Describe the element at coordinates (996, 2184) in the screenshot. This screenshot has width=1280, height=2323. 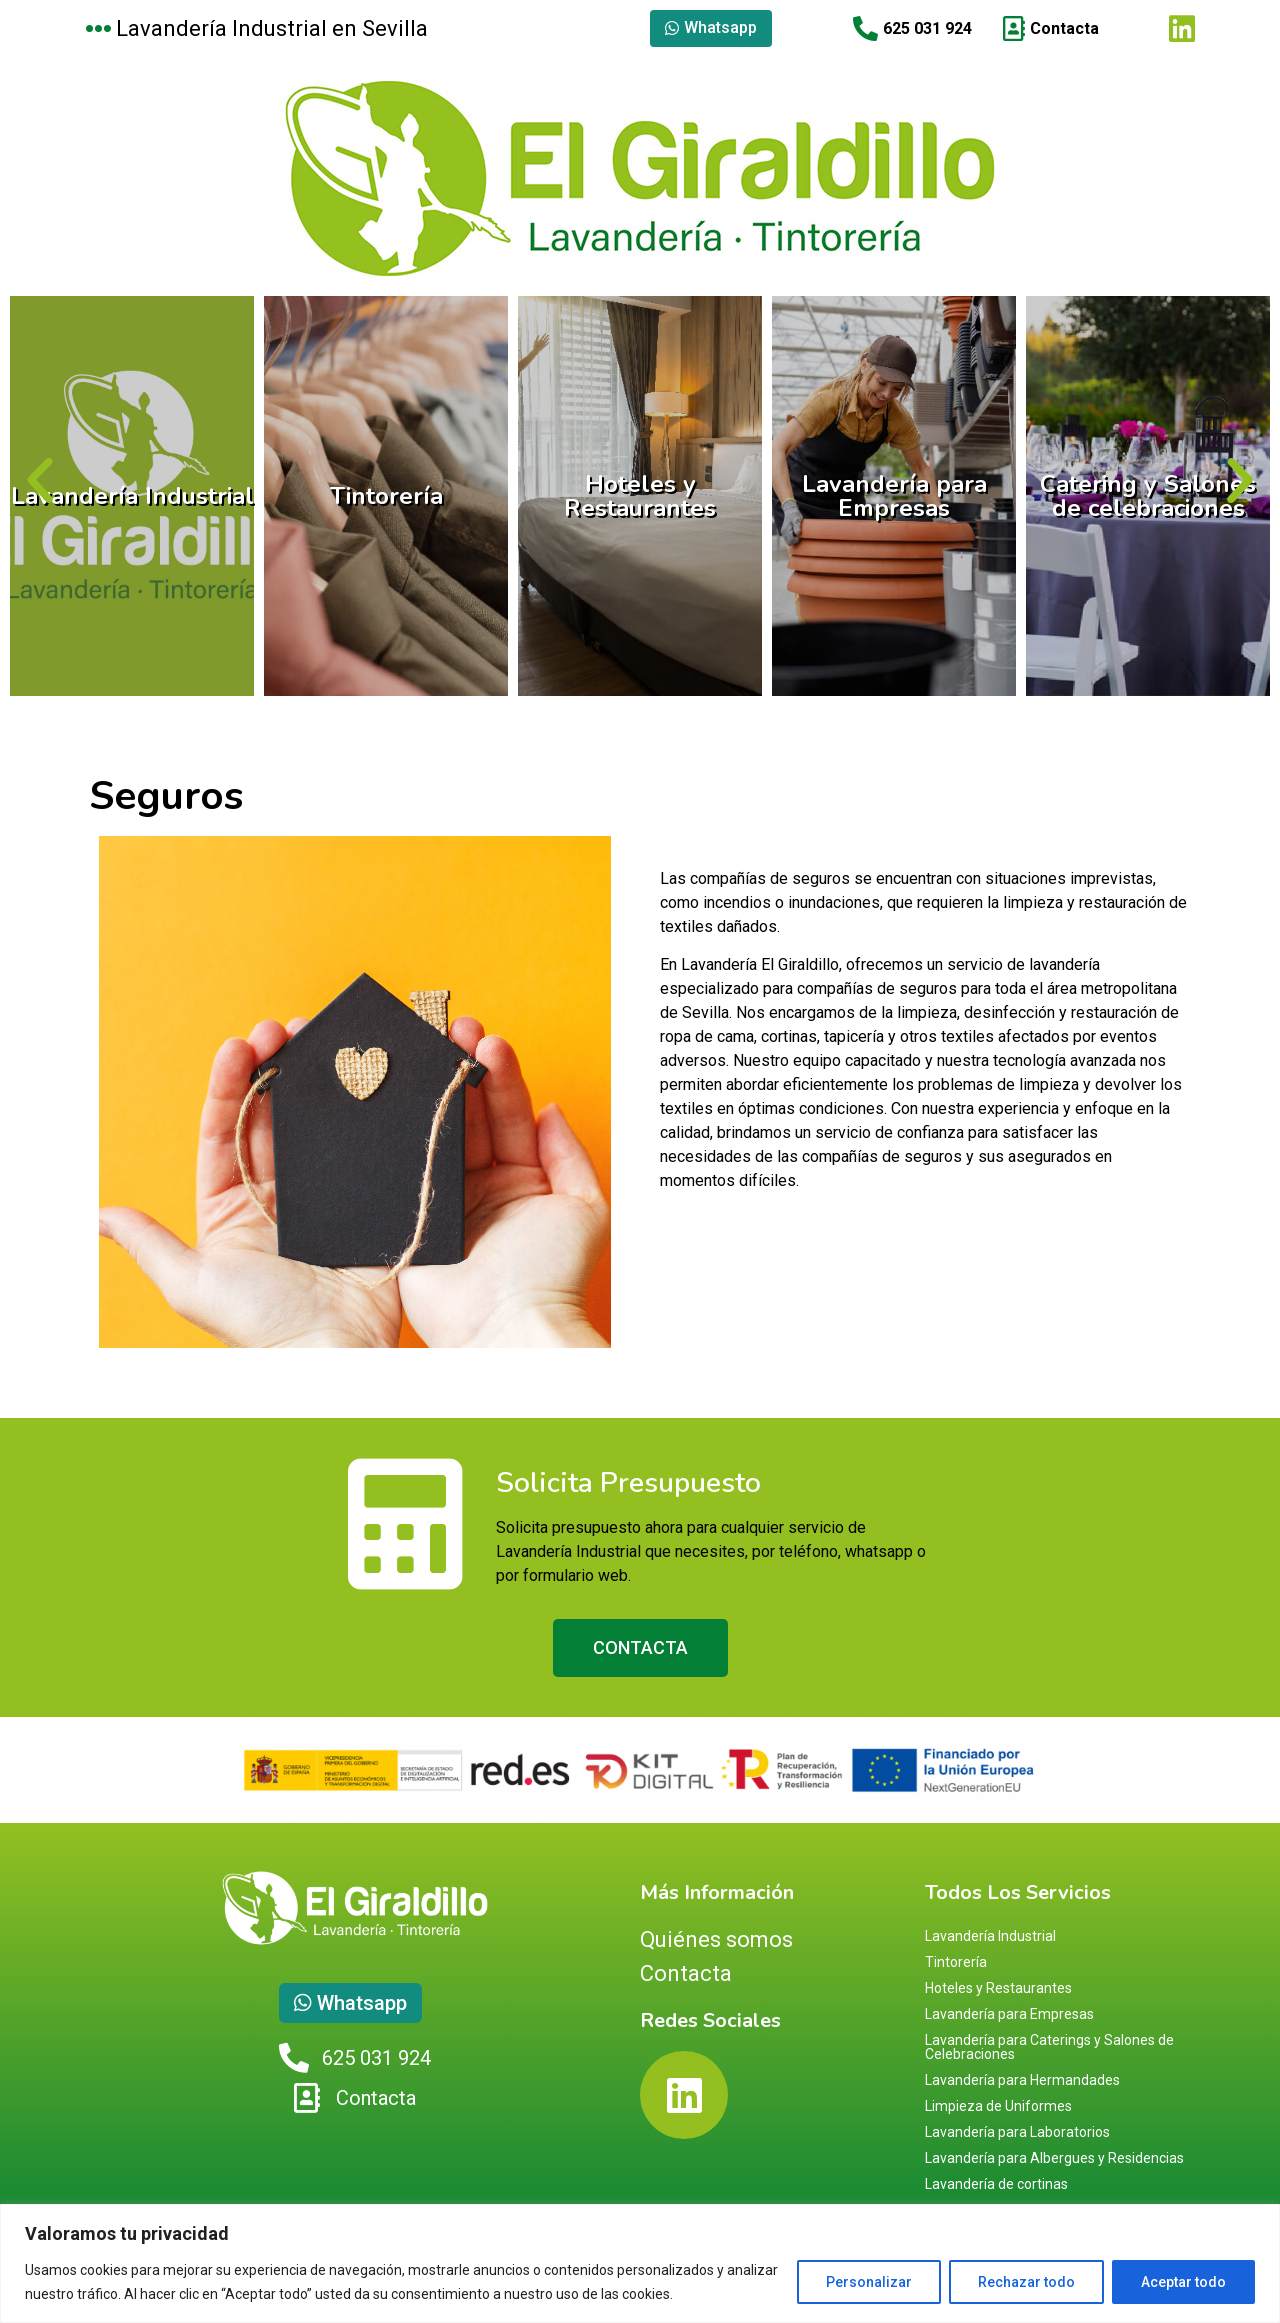
I see `Lavandería de cortinas` at that location.